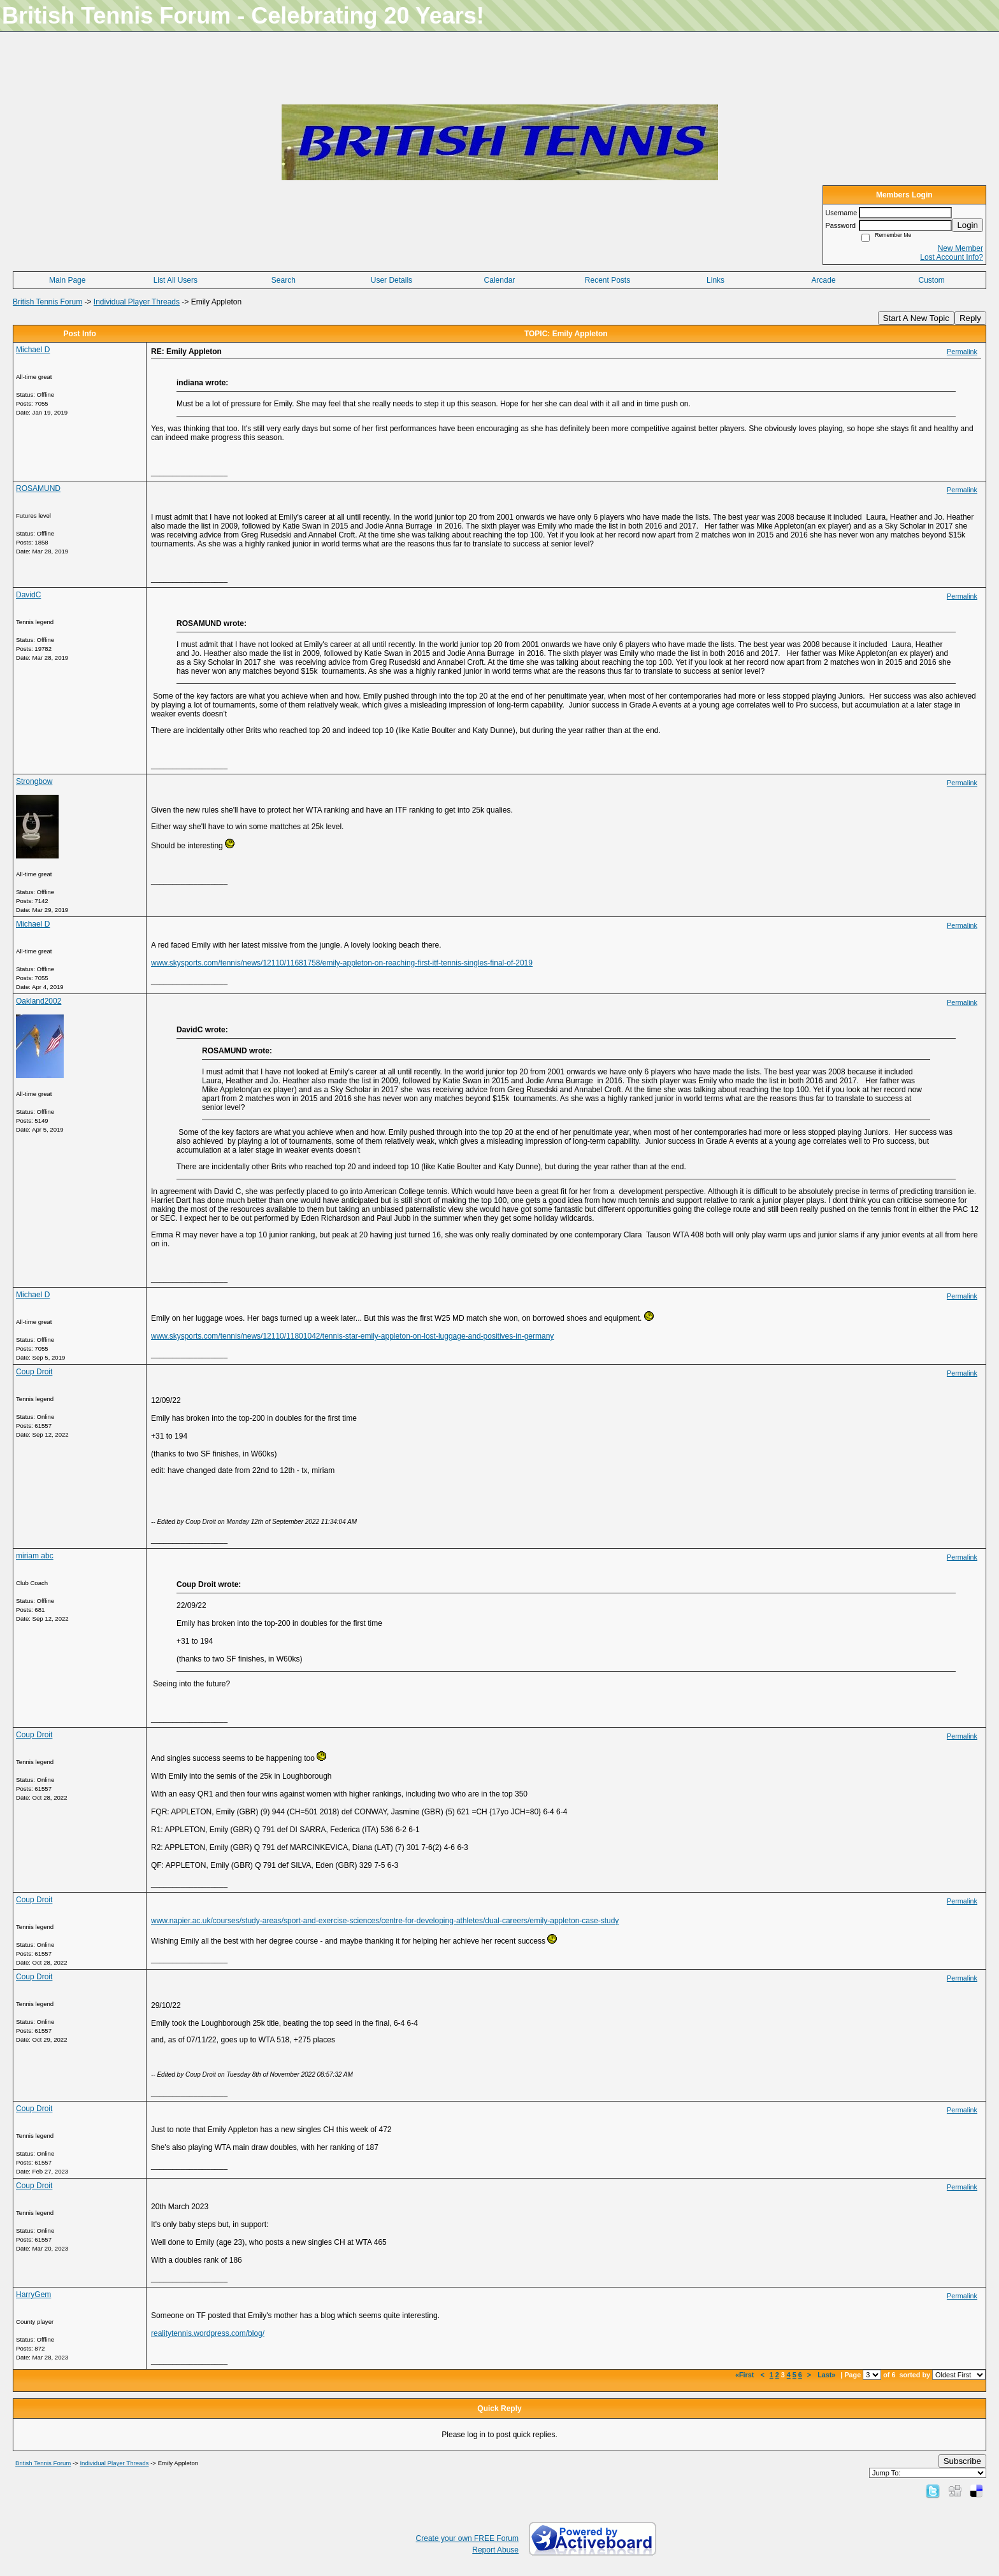 This screenshot has width=999, height=2576. I want to click on Start A New Topic, so click(916, 318).